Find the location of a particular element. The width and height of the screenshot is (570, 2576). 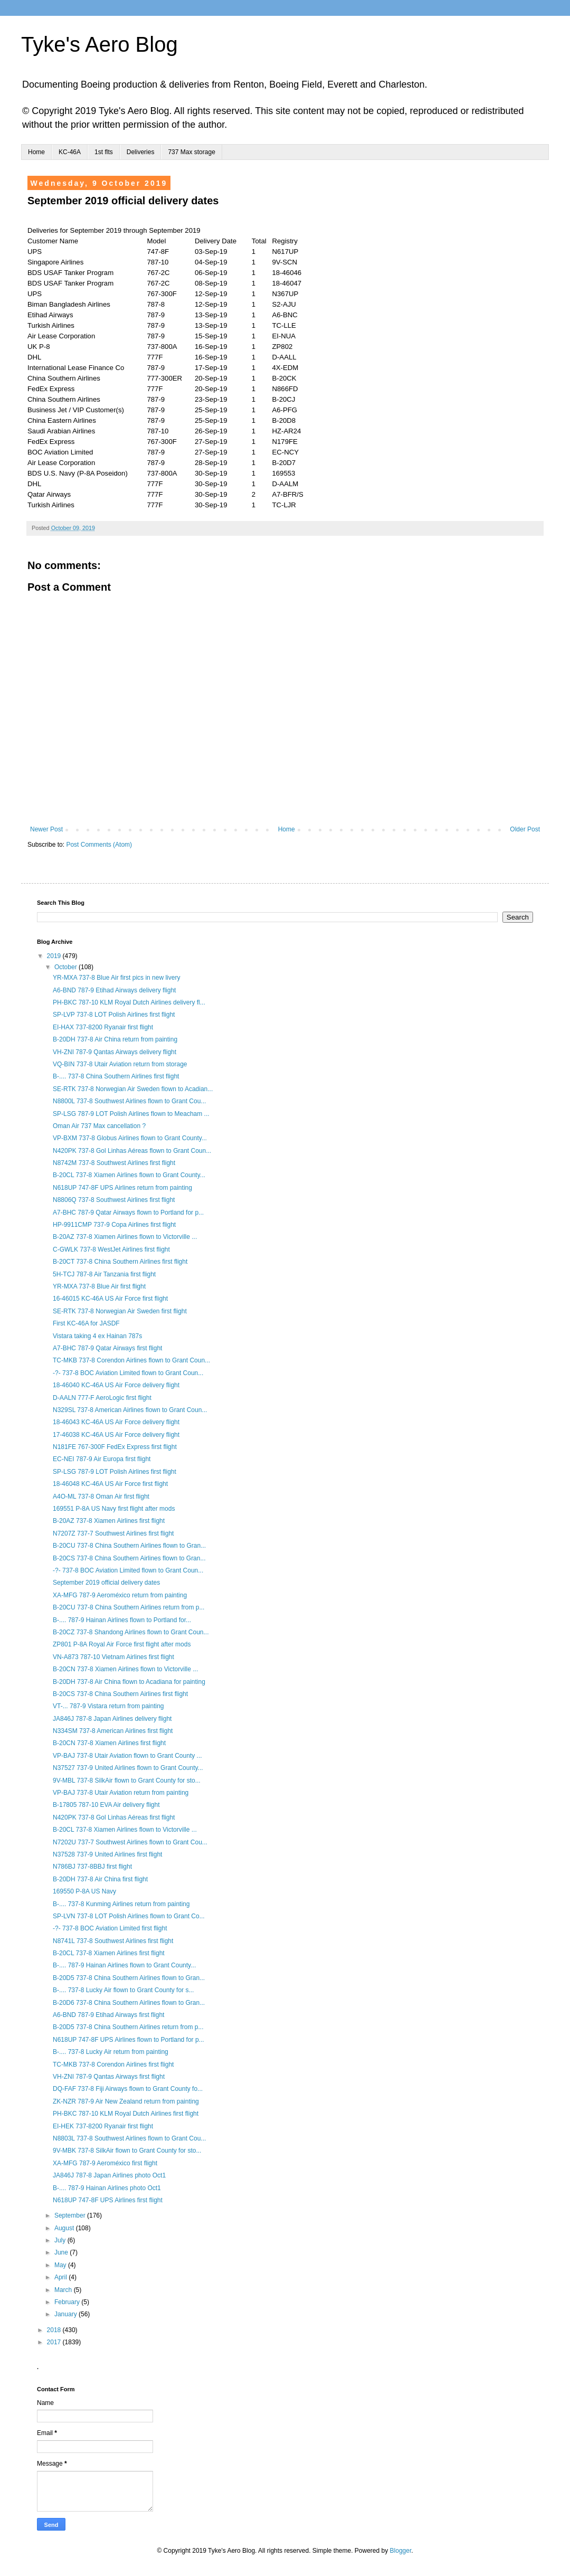

1st flts is located at coordinates (103, 152).